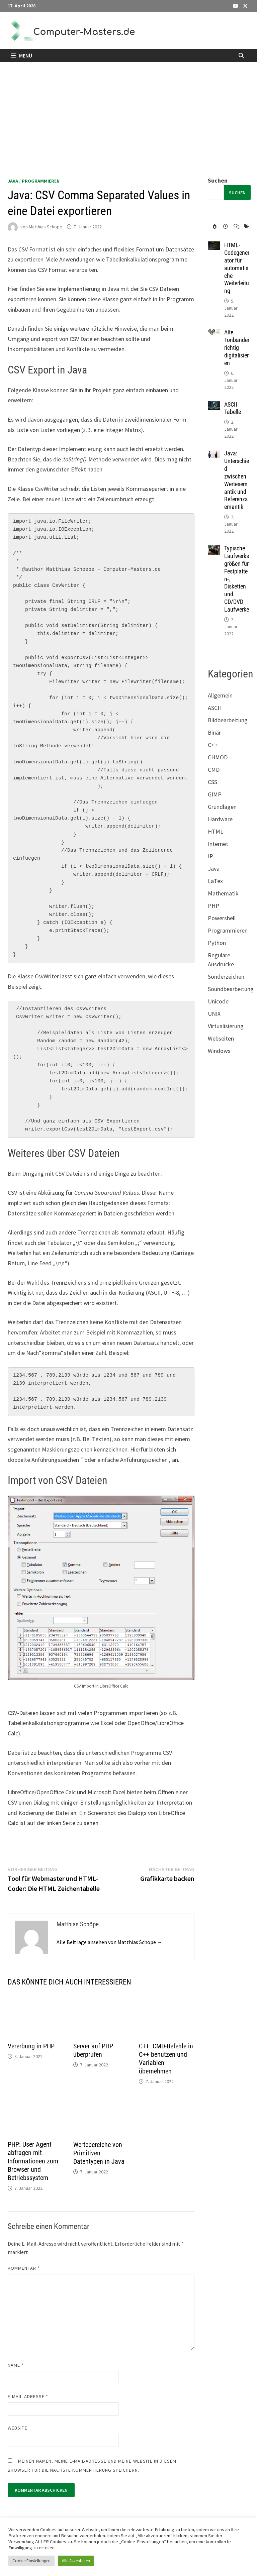 The height and width of the screenshot is (2576, 257). I want to click on Alte Tonbänder richtig digitalisieren, so click(236, 347).